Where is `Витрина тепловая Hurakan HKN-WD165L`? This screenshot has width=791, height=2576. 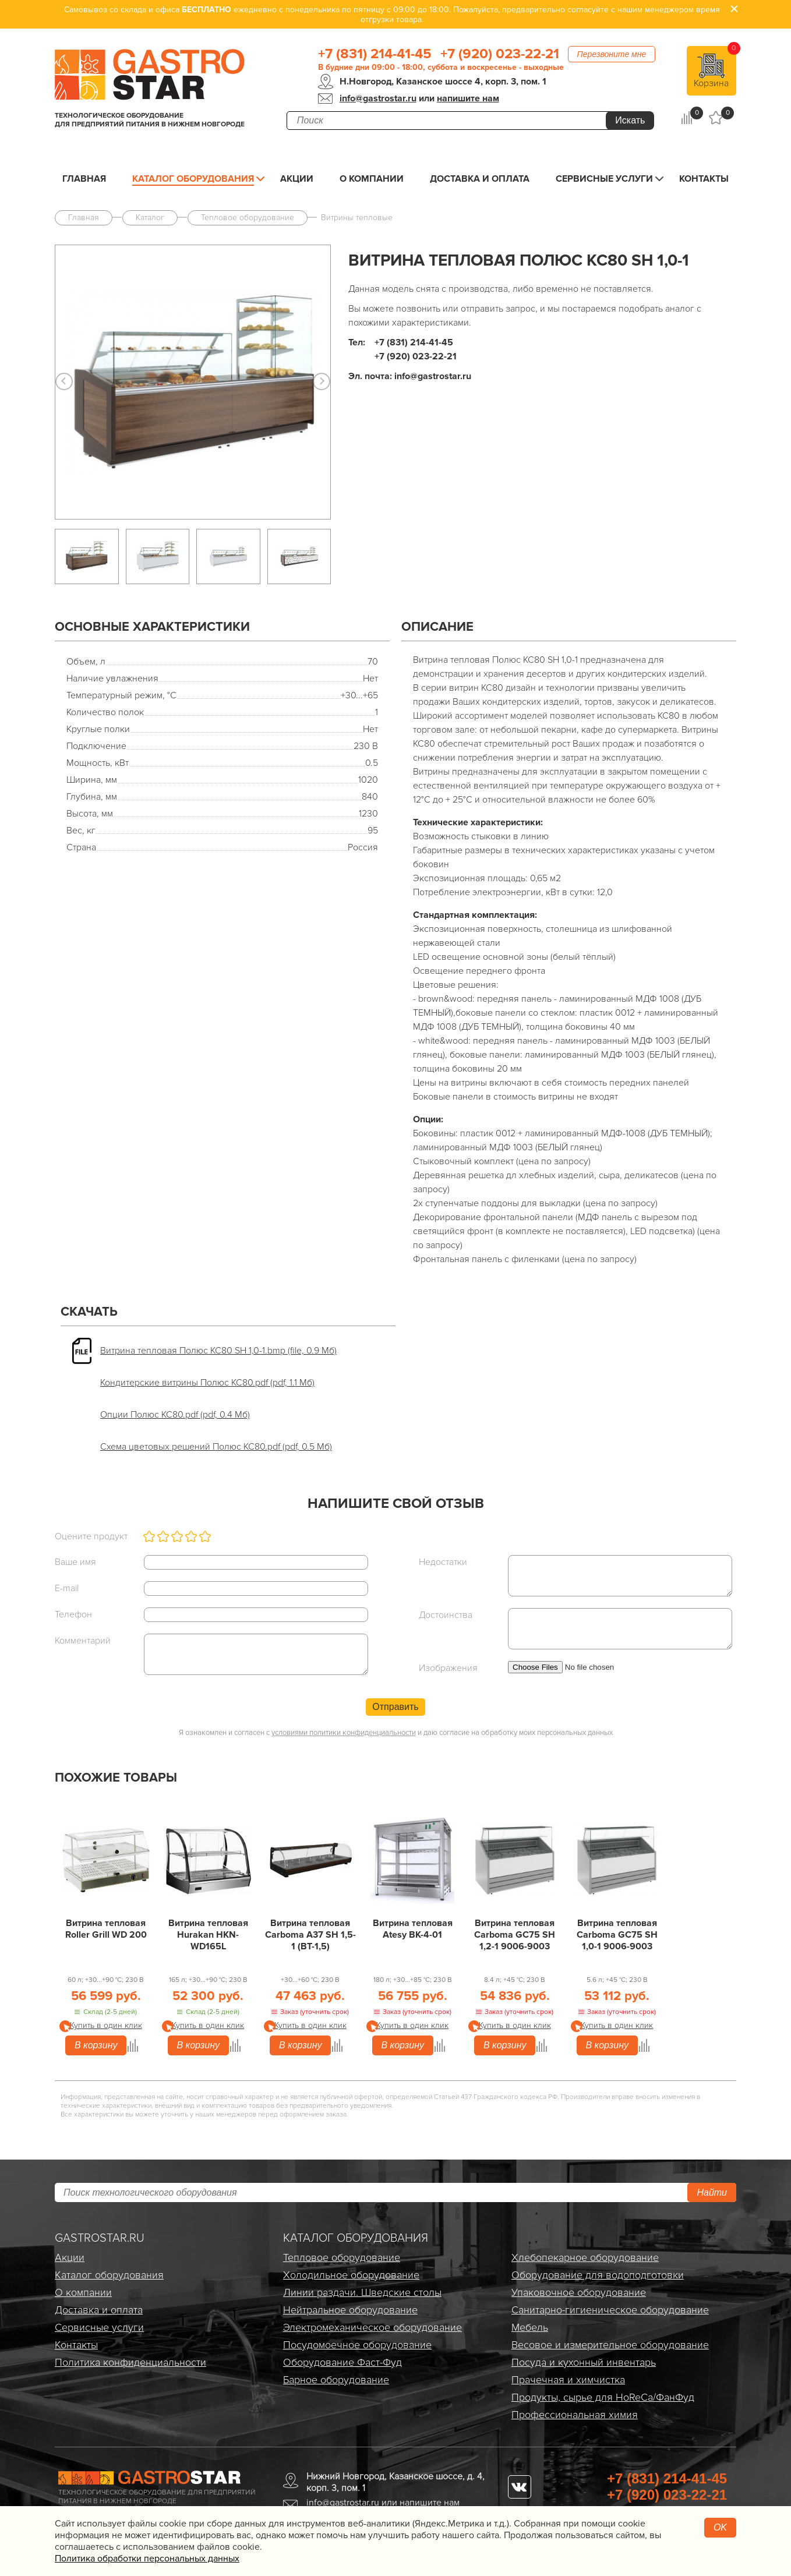 Витрина тепловая Hurakan HKN-WD165L is located at coordinates (208, 1934).